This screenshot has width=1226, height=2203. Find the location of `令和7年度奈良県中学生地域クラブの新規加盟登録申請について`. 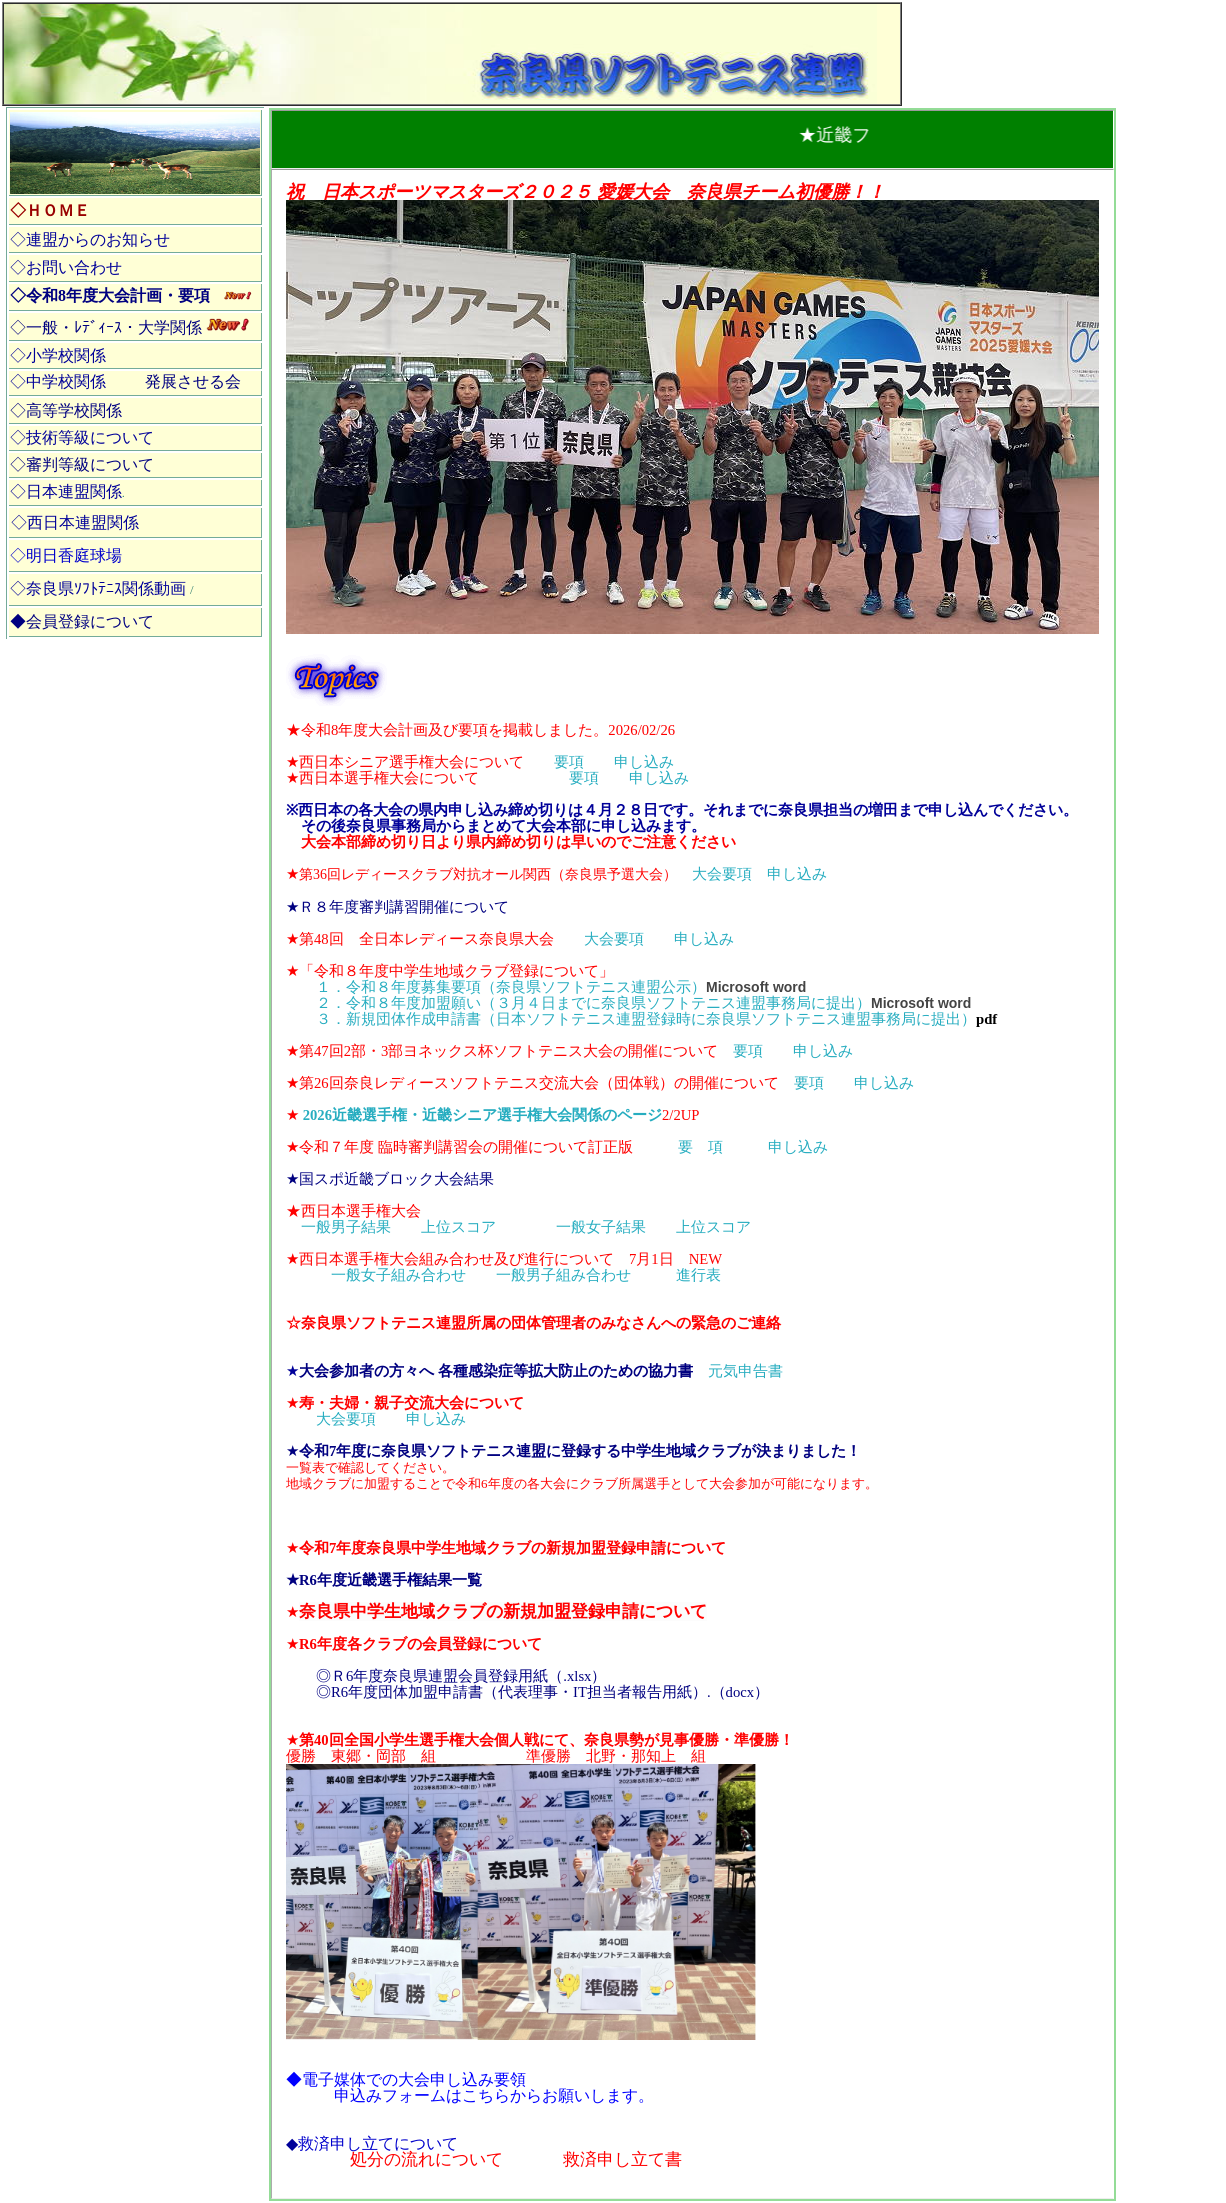

令和7年度奈良県中学生地域クラブの新規加盟登録申請について is located at coordinates (512, 1548).